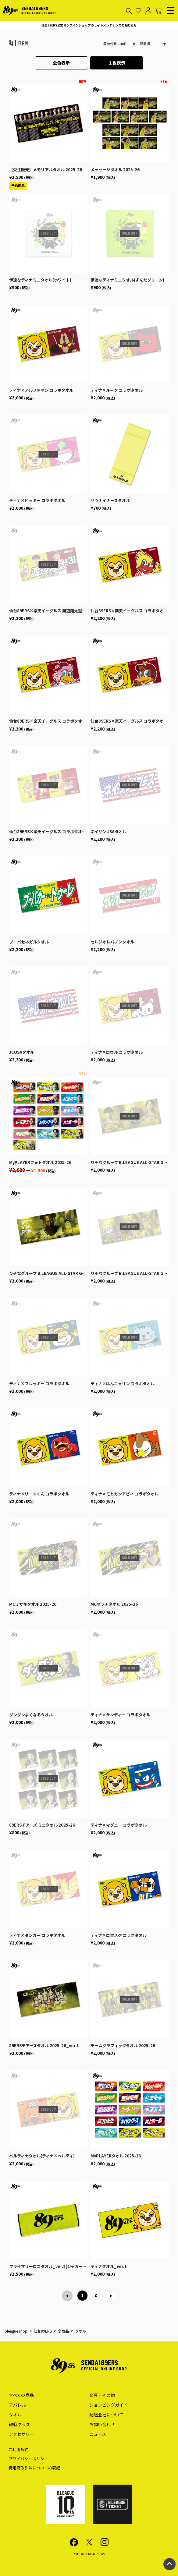 The width and height of the screenshot is (178, 2576). What do you see at coordinates (18, 2449) in the screenshot?
I see `ご利用規約` at bounding box center [18, 2449].